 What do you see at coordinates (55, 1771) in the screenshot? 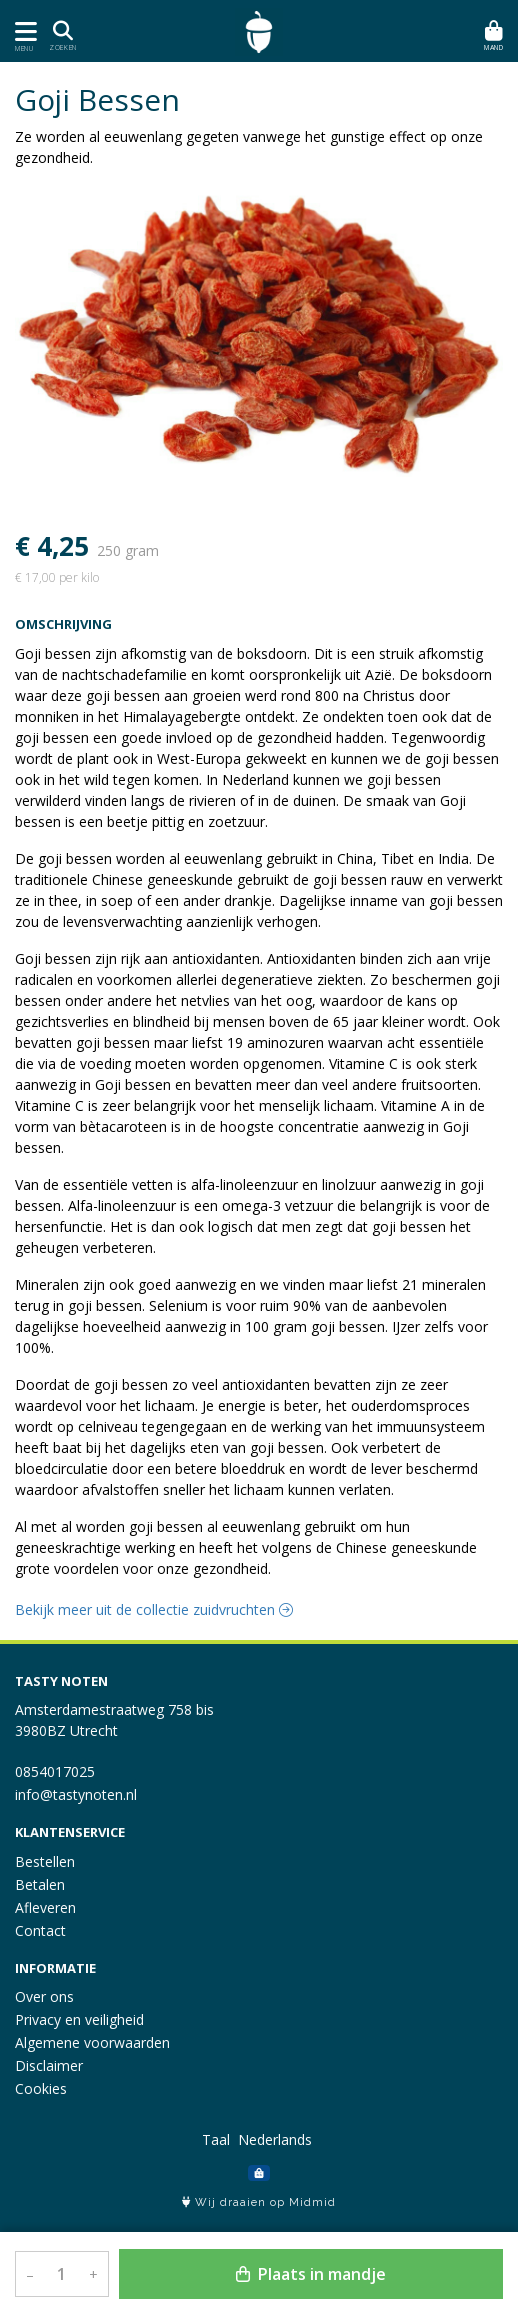
I see `0854017025` at bounding box center [55, 1771].